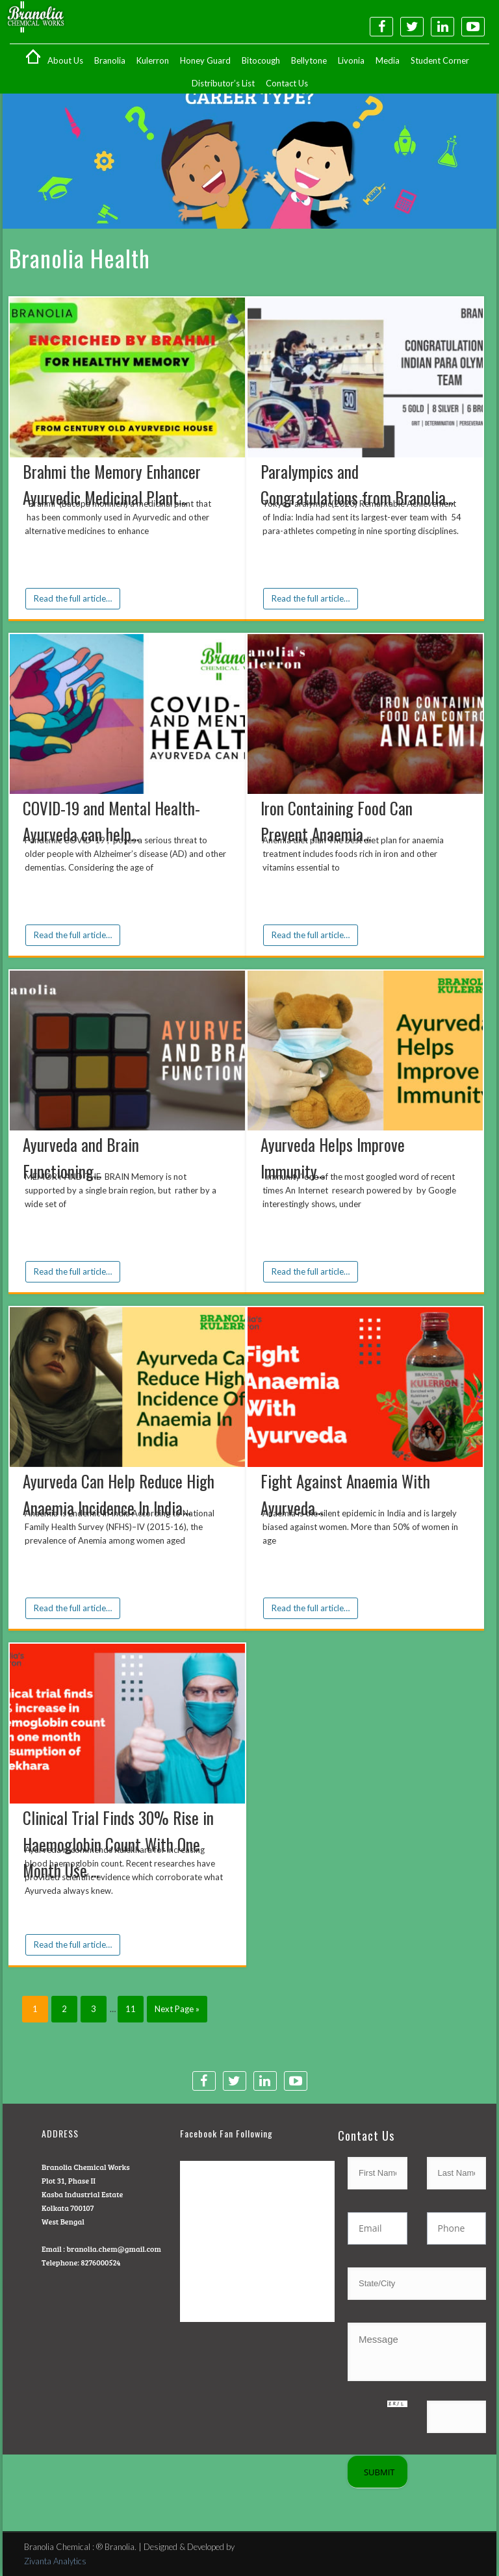  I want to click on 11, so click(130, 2009).